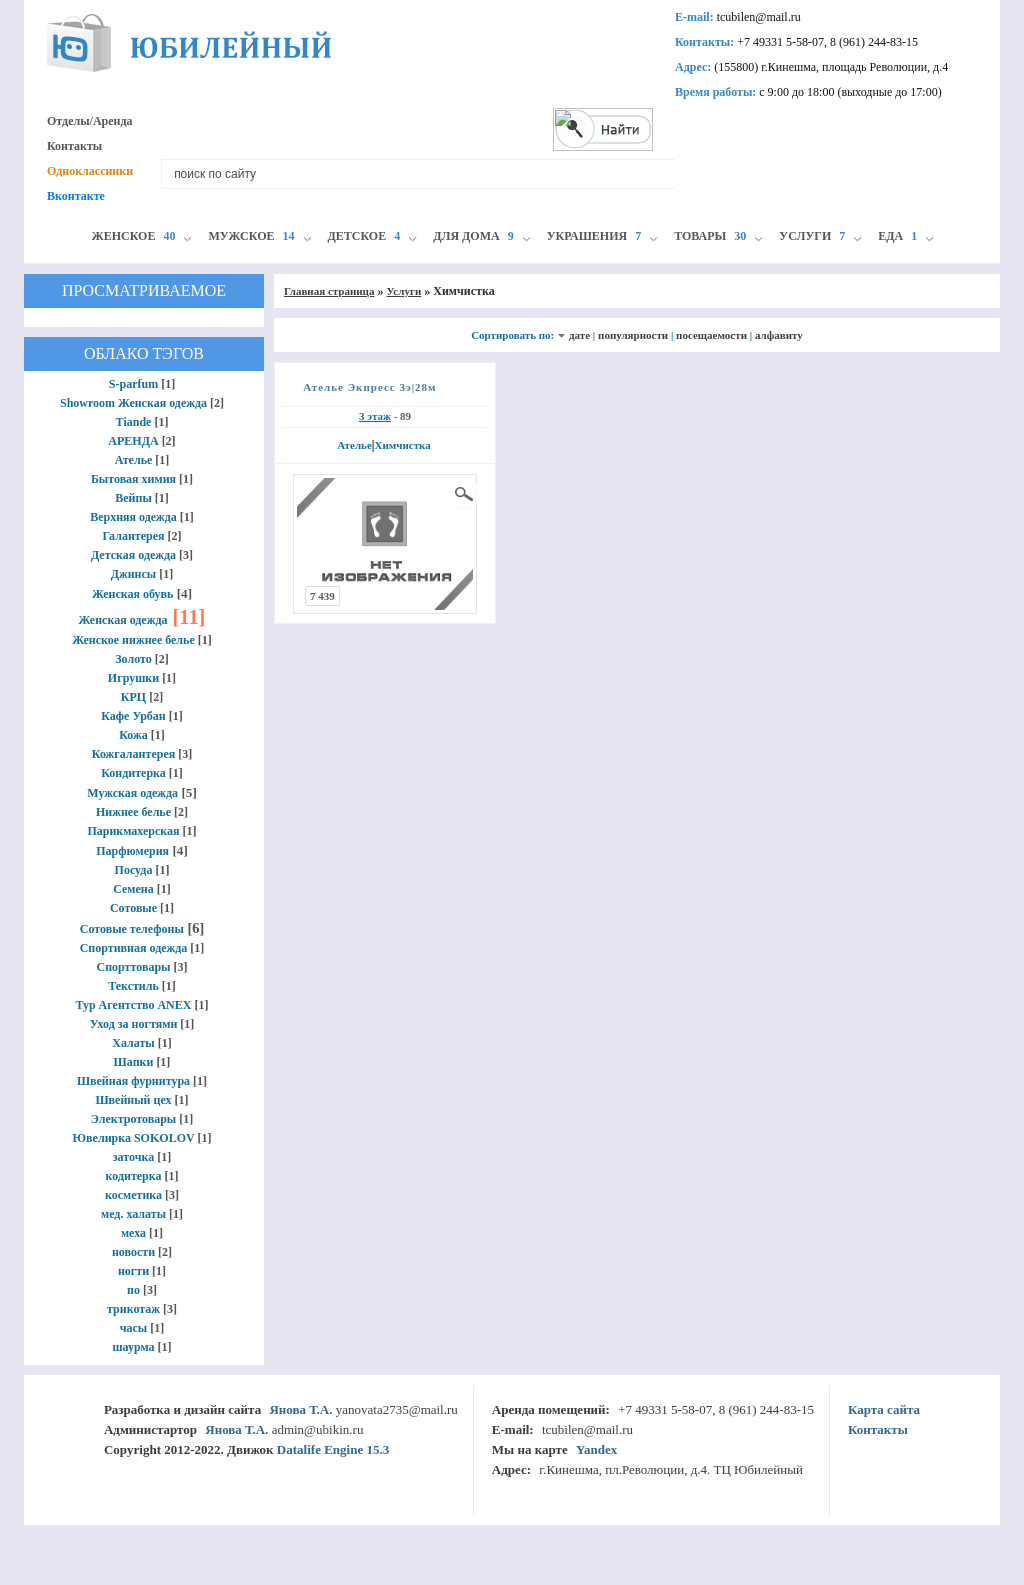 The height and width of the screenshot is (1585, 1024). What do you see at coordinates (133, 697) in the screenshot?
I see `КРЦ` at bounding box center [133, 697].